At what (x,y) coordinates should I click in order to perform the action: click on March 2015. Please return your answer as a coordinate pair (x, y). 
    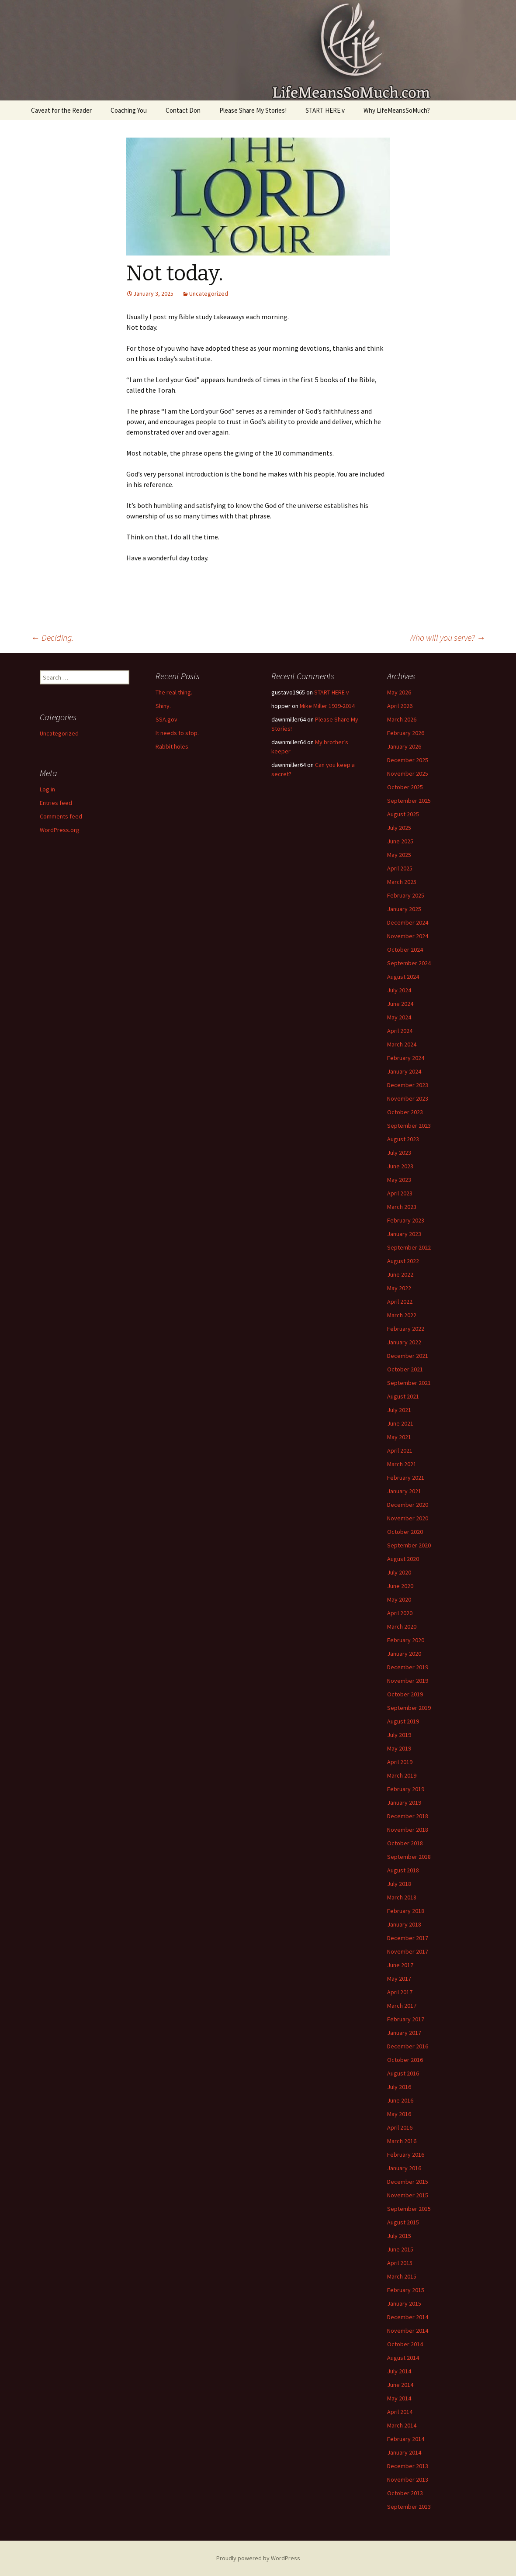
    Looking at the image, I should click on (401, 2276).